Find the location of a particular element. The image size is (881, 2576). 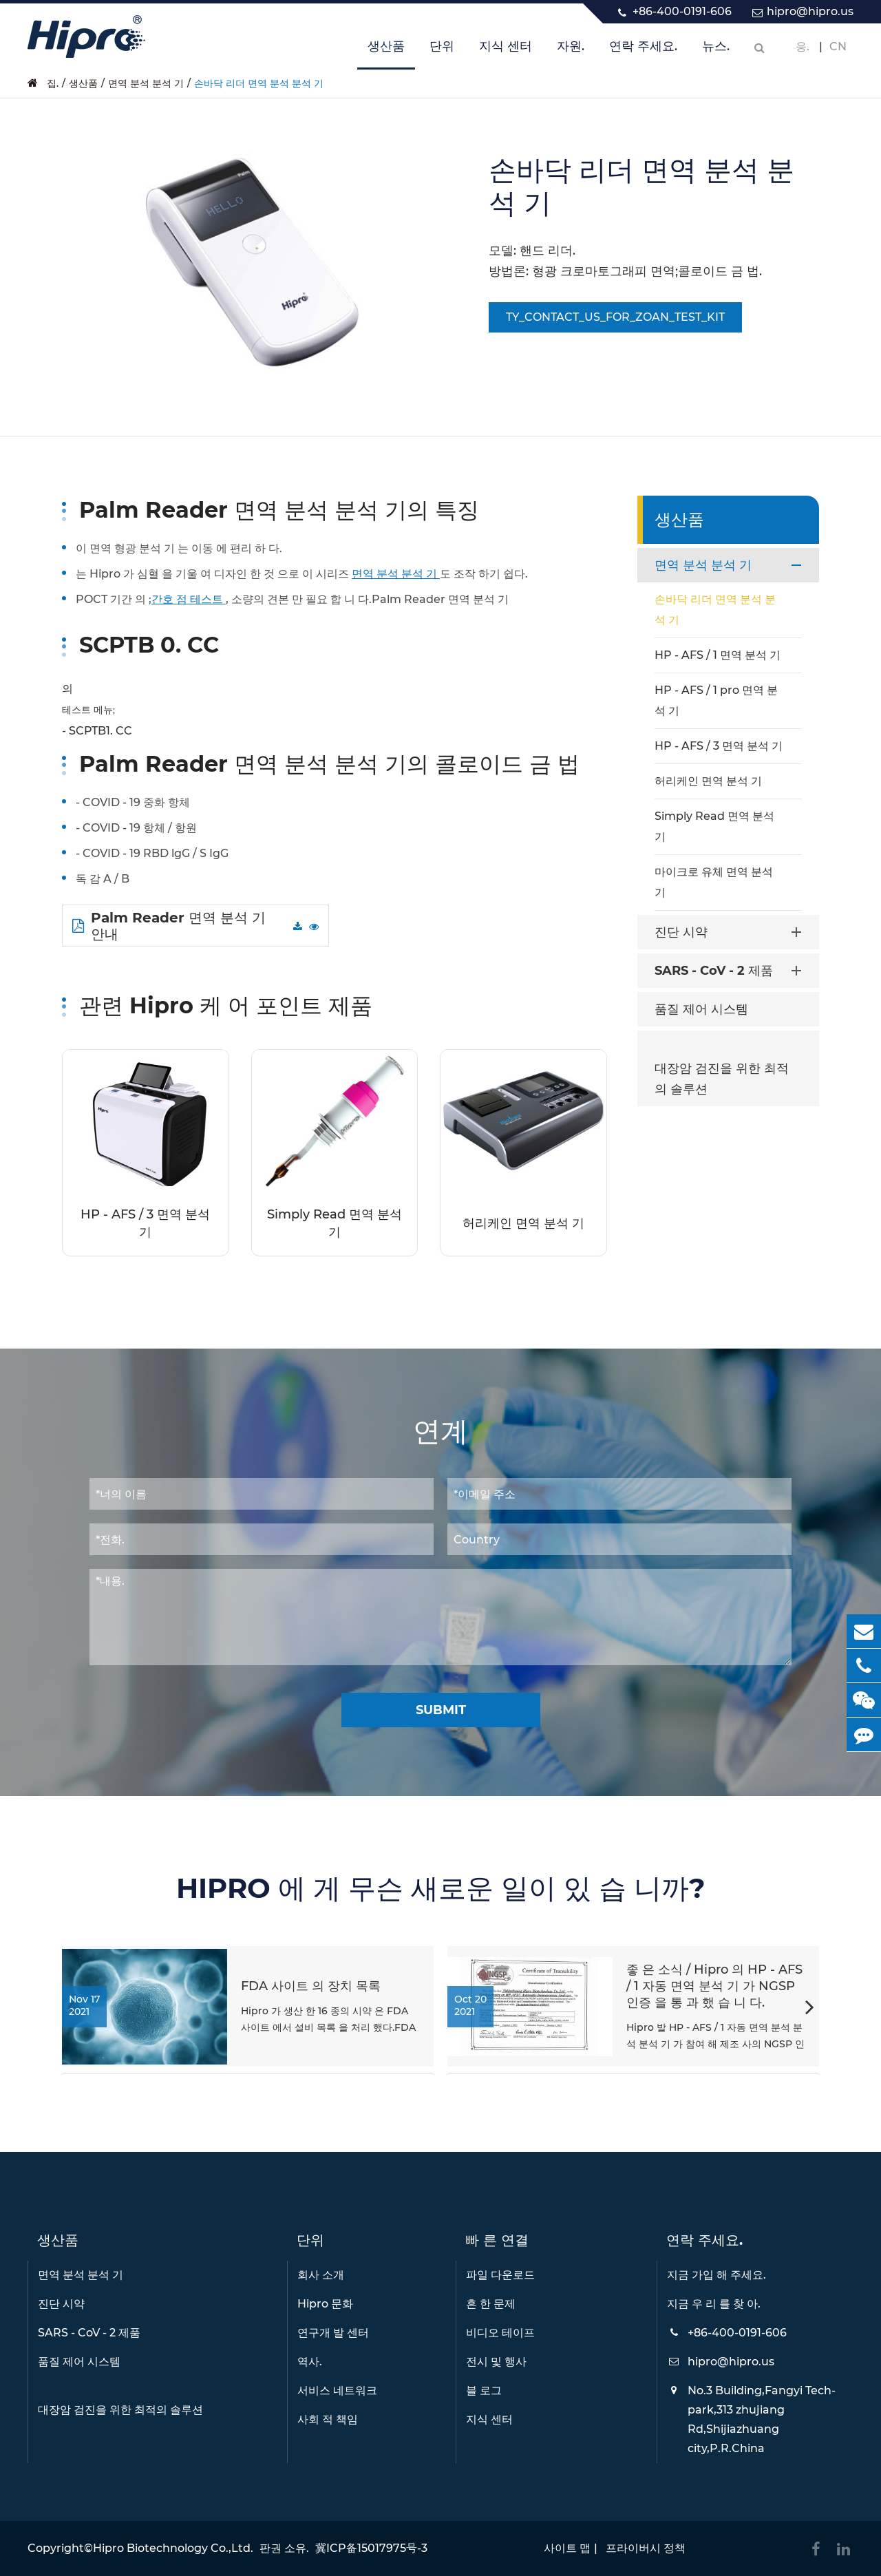

TY_CONTACT_US_FOR_ZOAN_TEST_KIT is located at coordinates (615, 317).